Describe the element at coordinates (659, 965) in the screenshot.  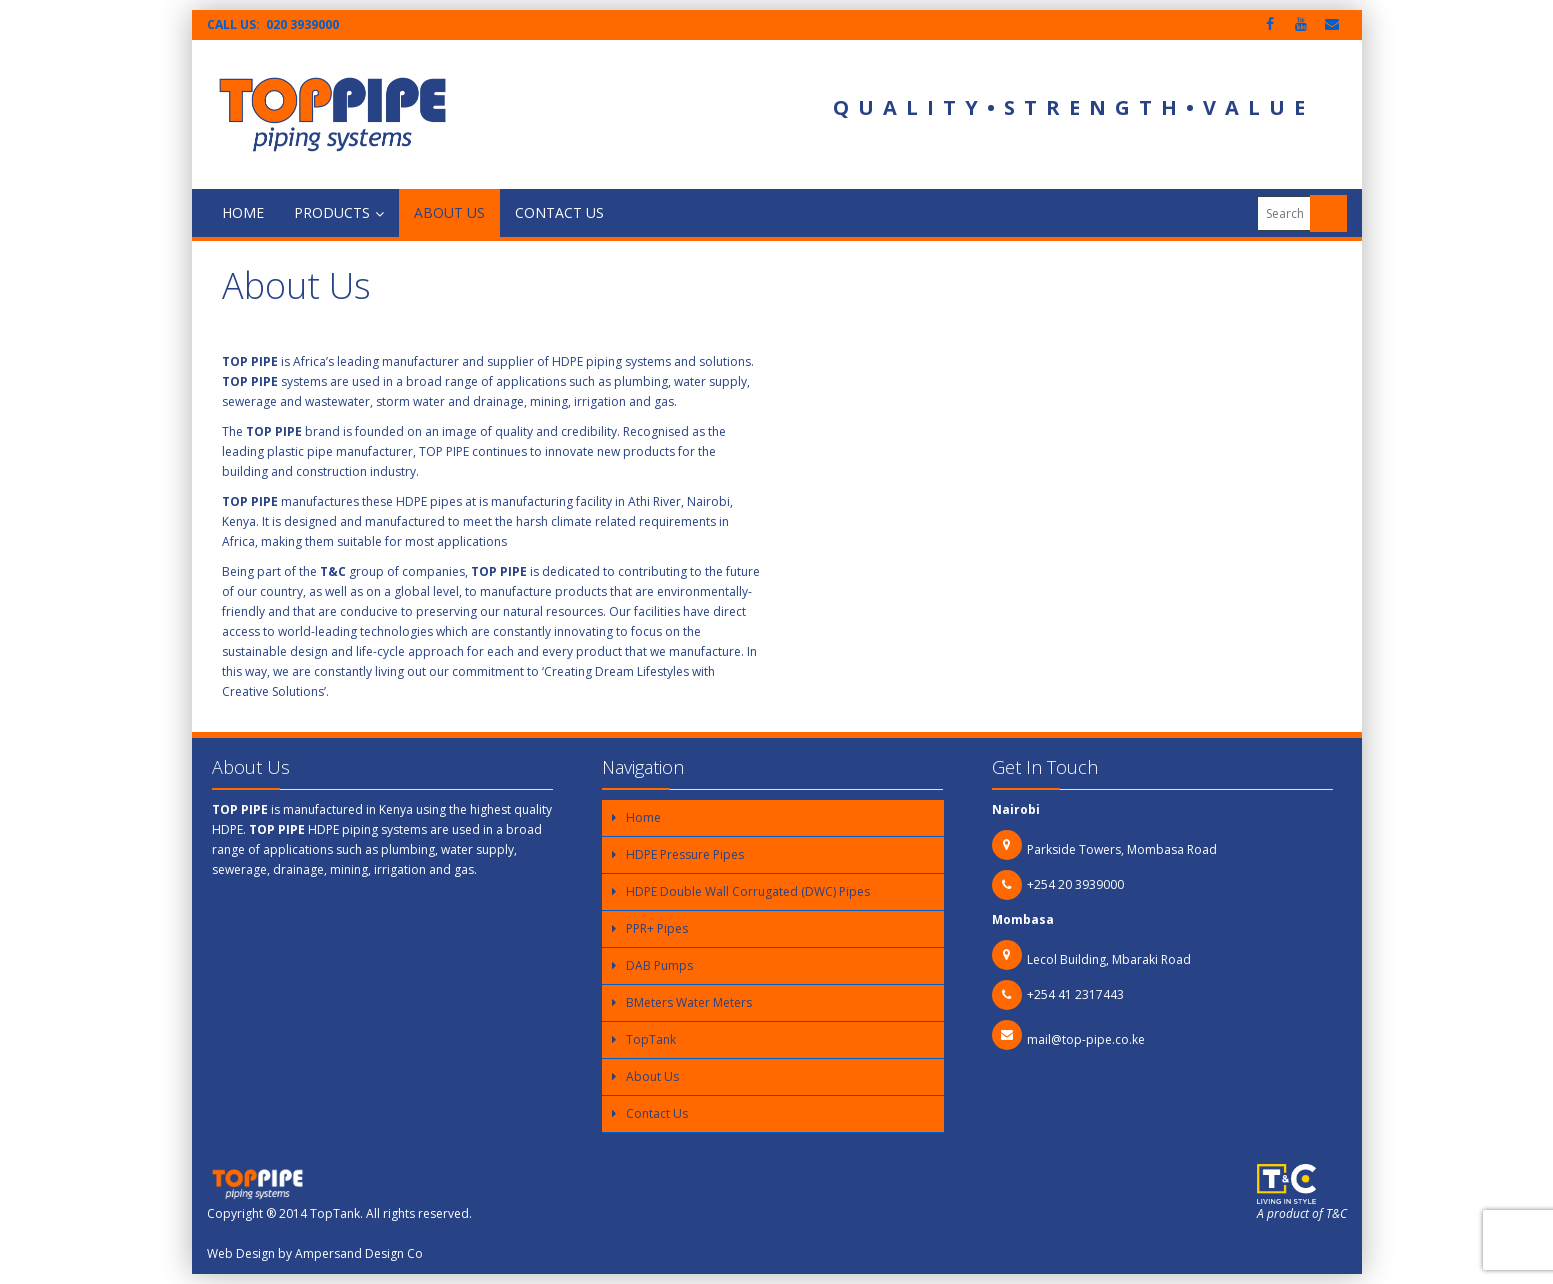
I see `DAB Pumps` at that location.